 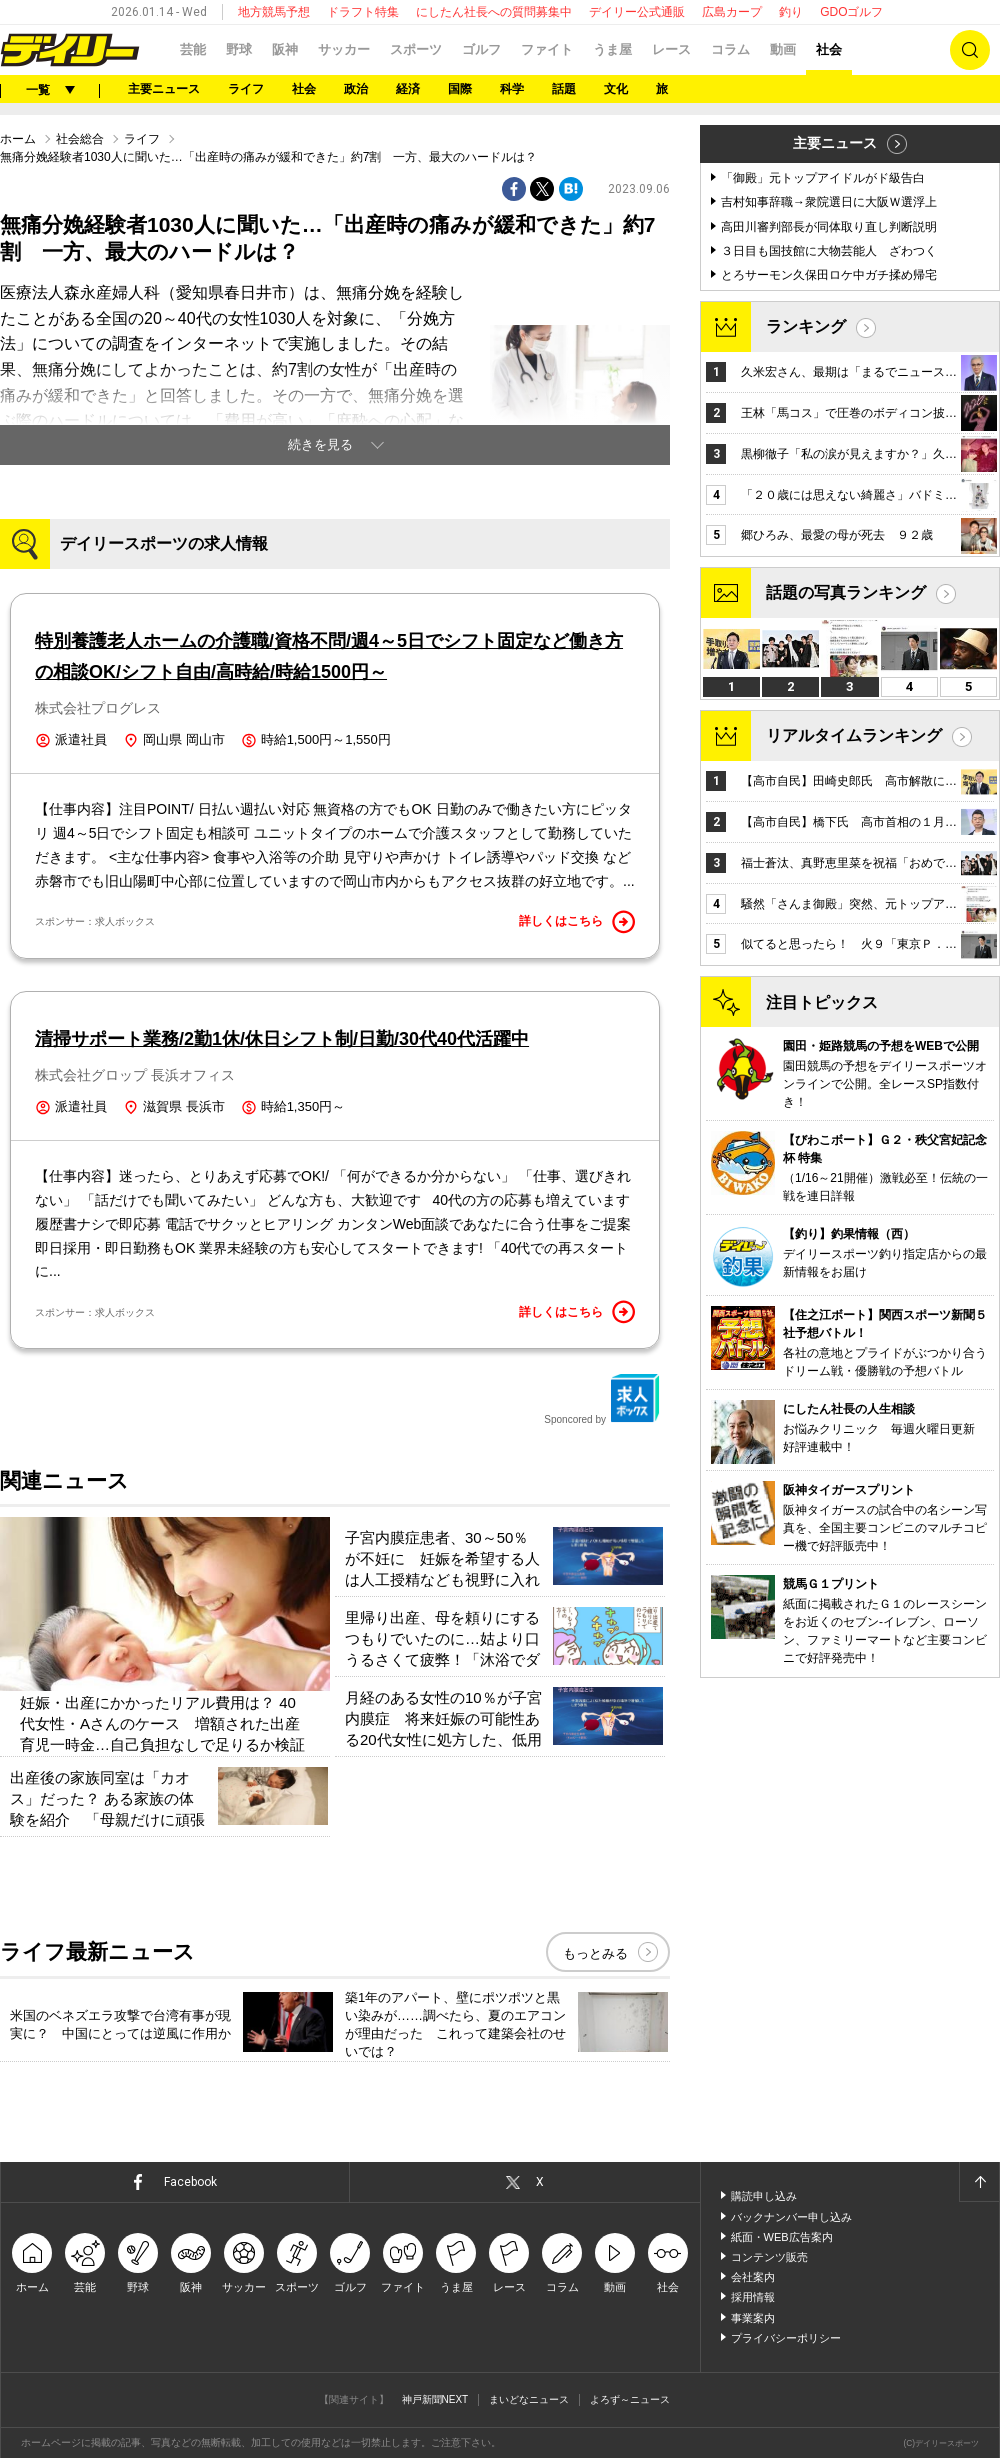 I want to click on 話題の写真ランキング, so click(x=846, y=592).